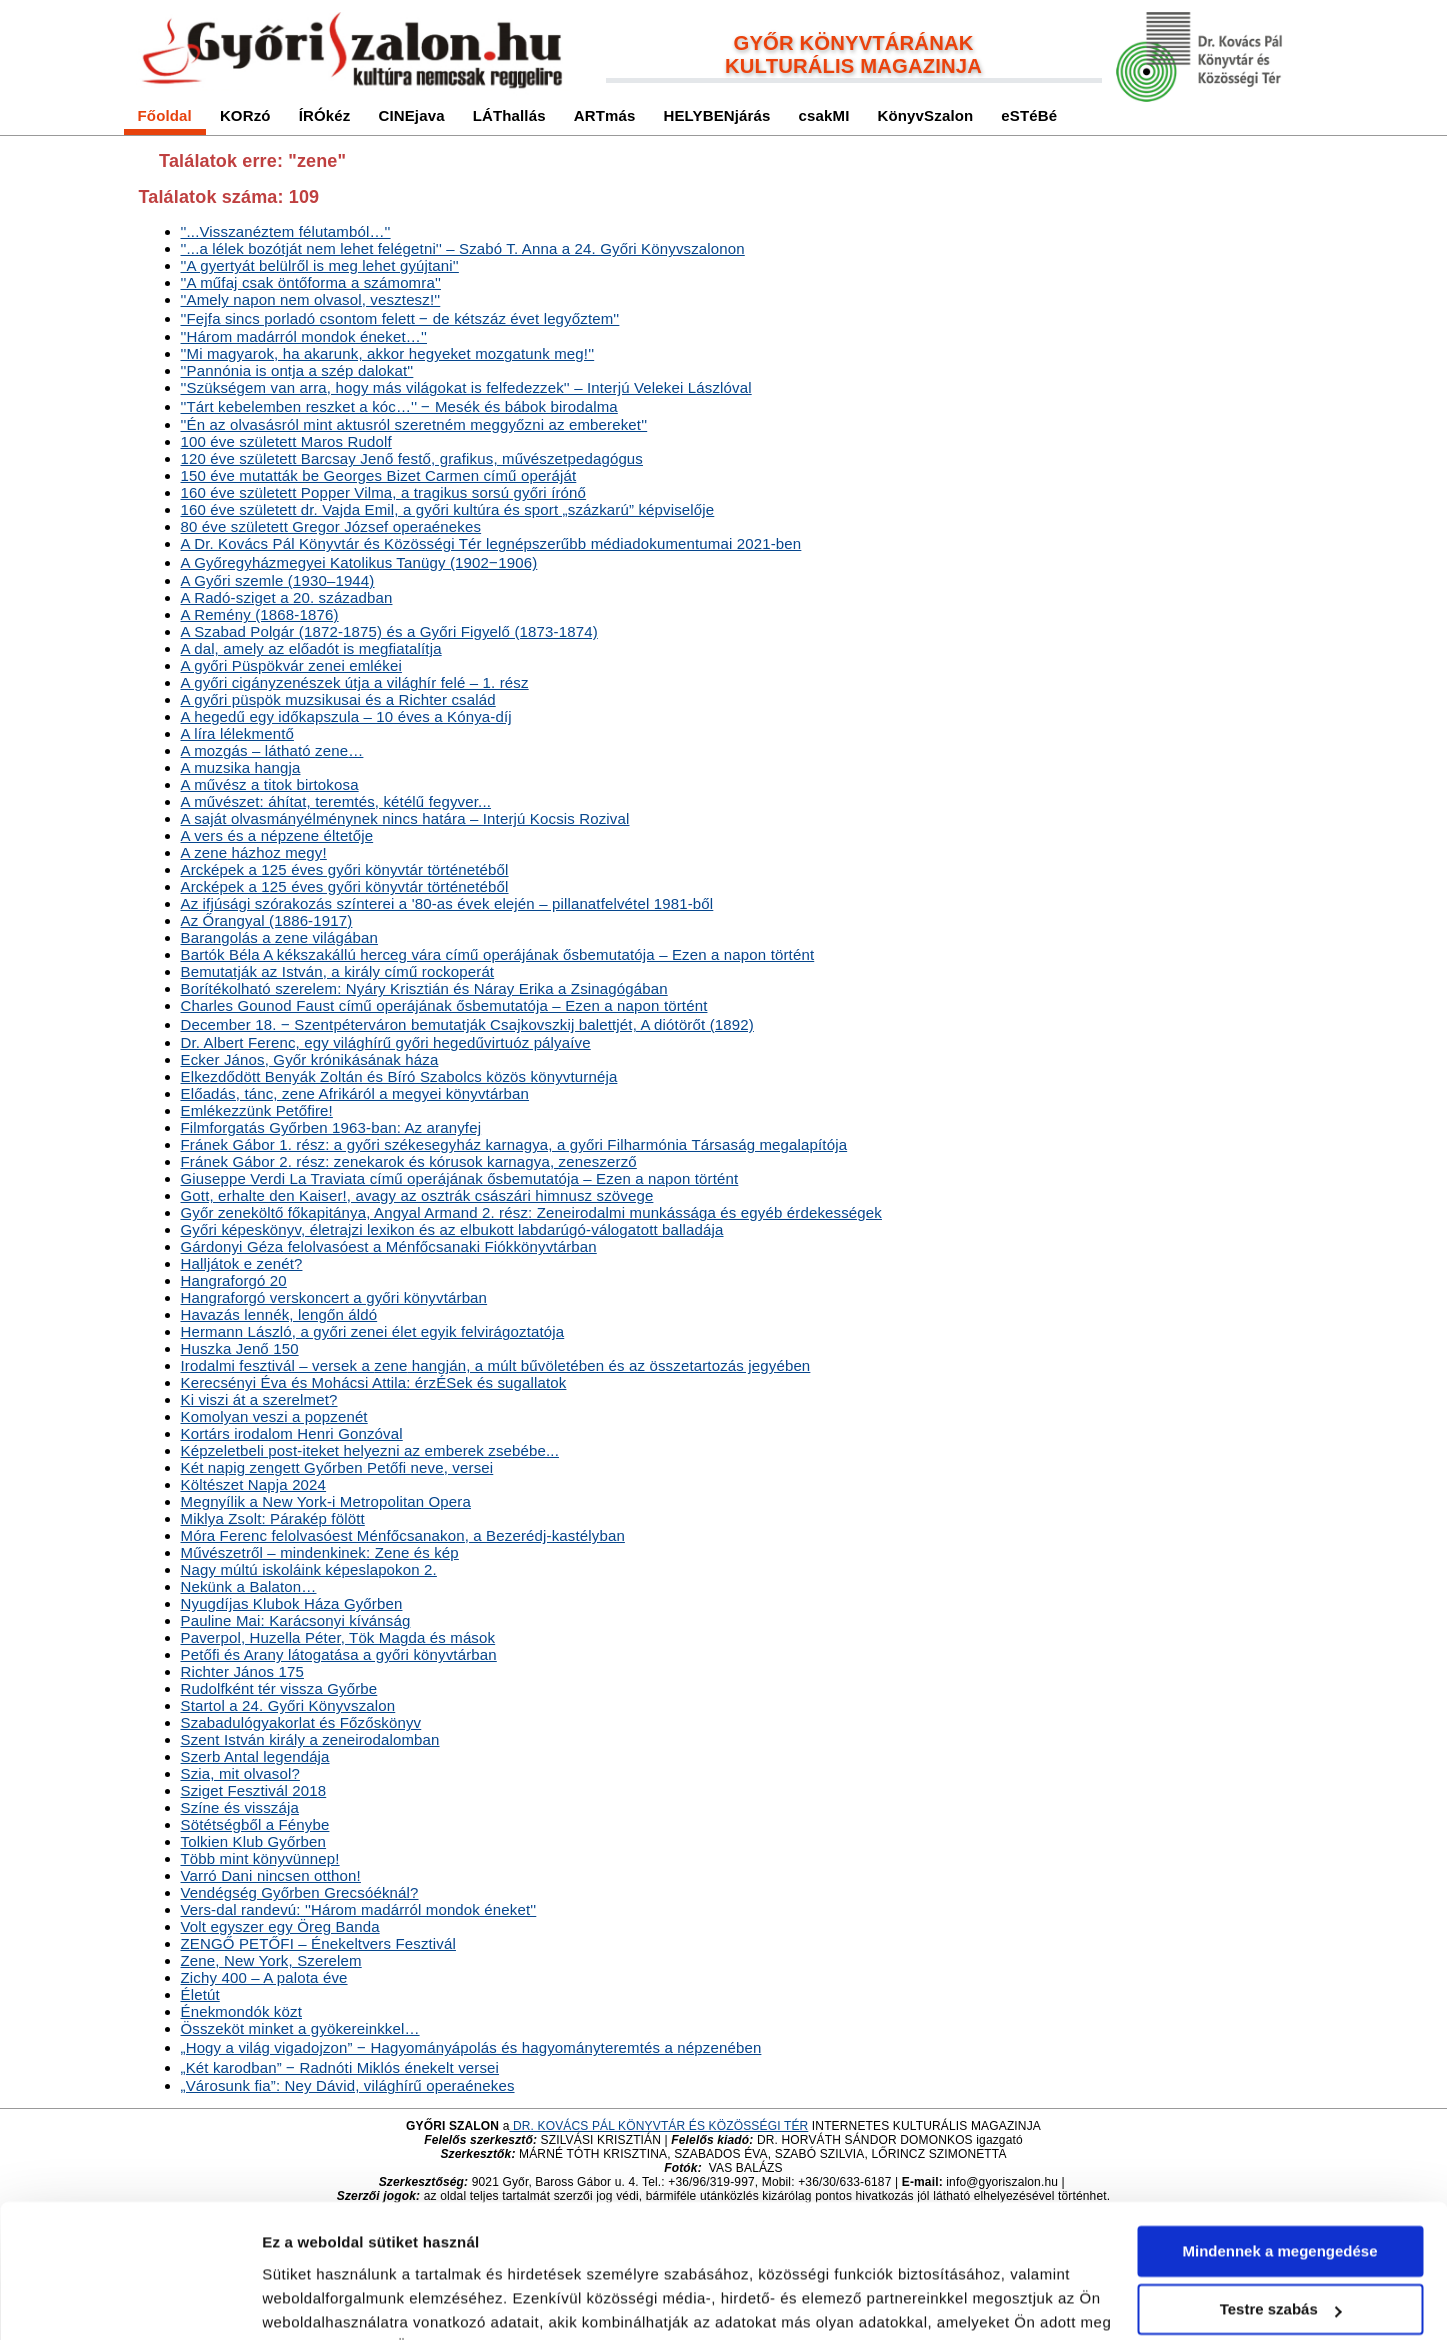 The width and height of the screenshot is (1447, 2340). Describe the element at coordinates (460, 1178) in the screenshot. I see `Giuseppe Verdi La Traviata című operájának ősbemutatója – Ezen a napon történt` at that location.